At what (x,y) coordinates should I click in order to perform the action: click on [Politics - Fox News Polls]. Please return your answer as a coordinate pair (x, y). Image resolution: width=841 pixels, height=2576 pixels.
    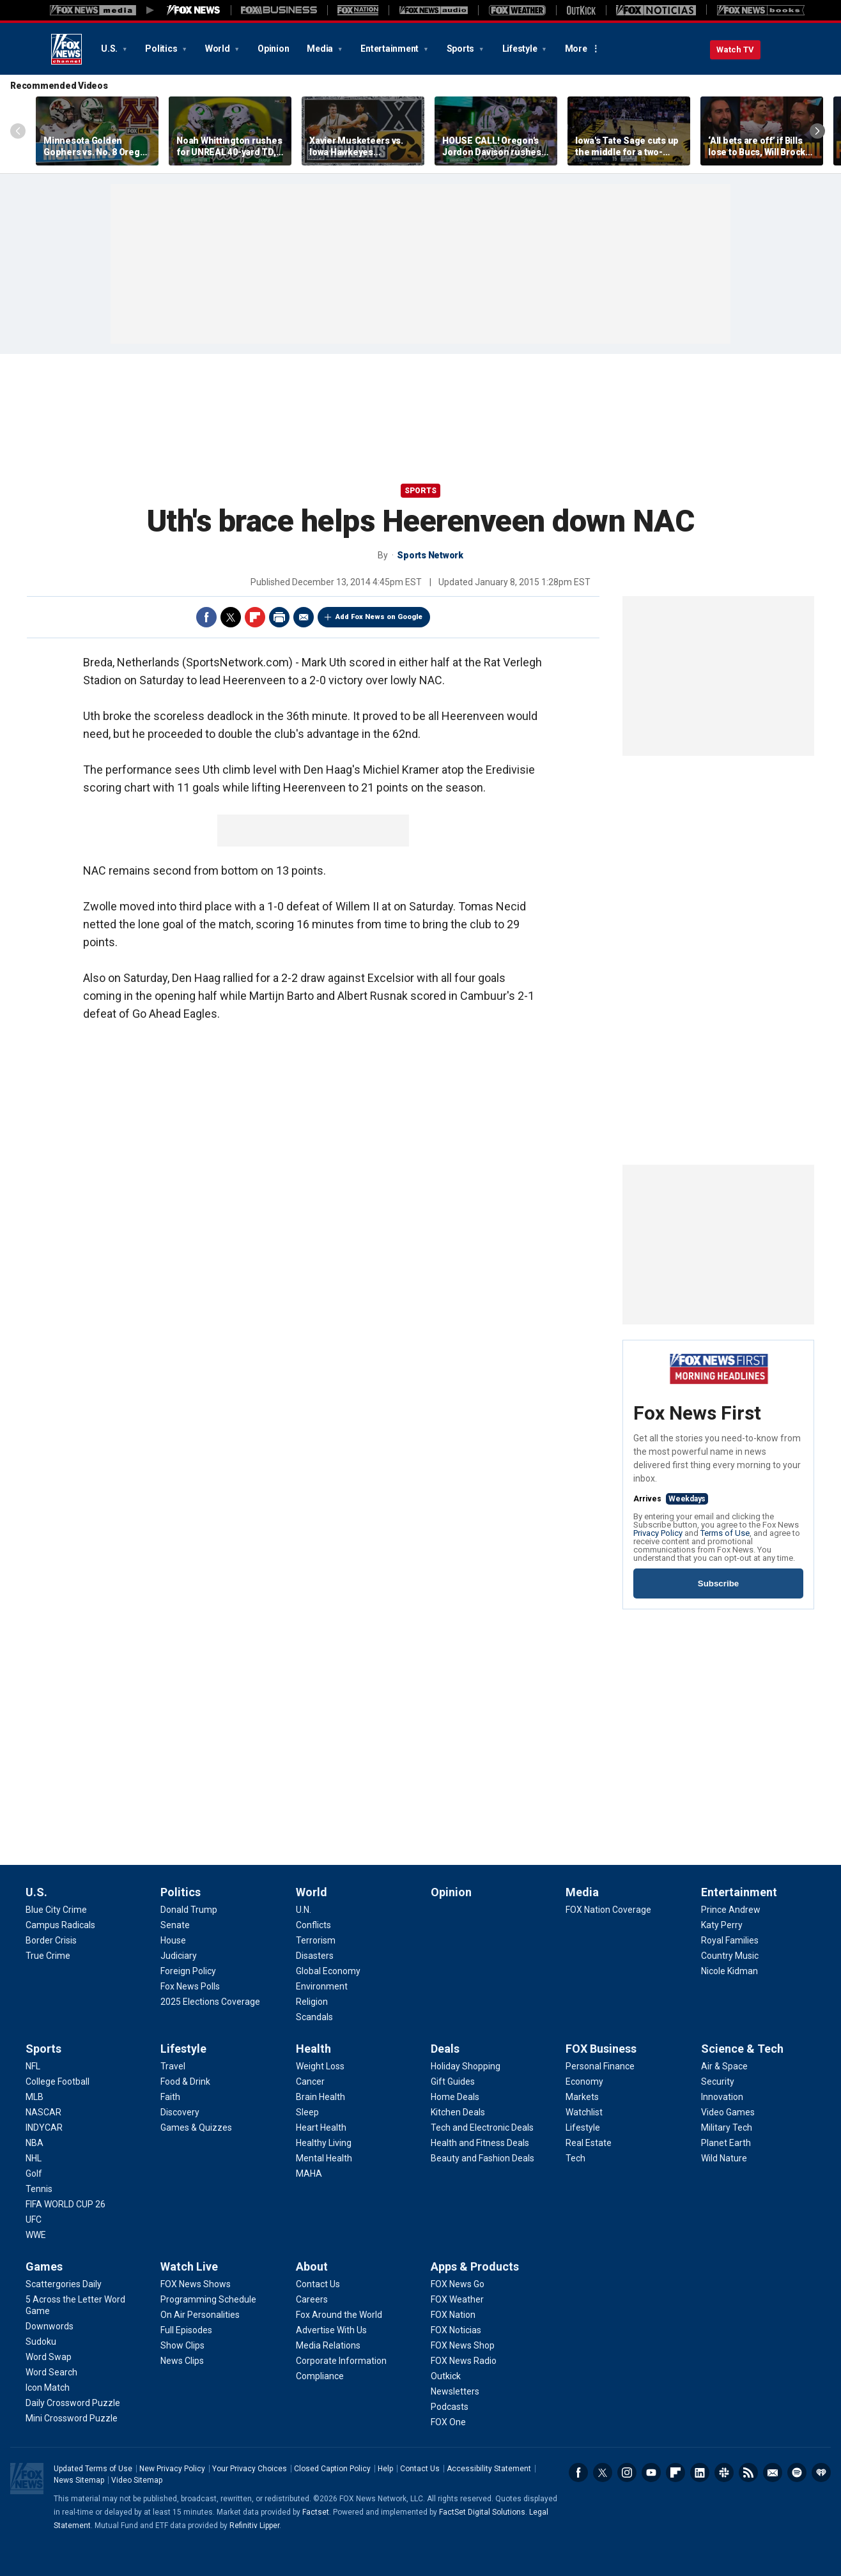
    Looking at the image, I should click on (190, 1986).